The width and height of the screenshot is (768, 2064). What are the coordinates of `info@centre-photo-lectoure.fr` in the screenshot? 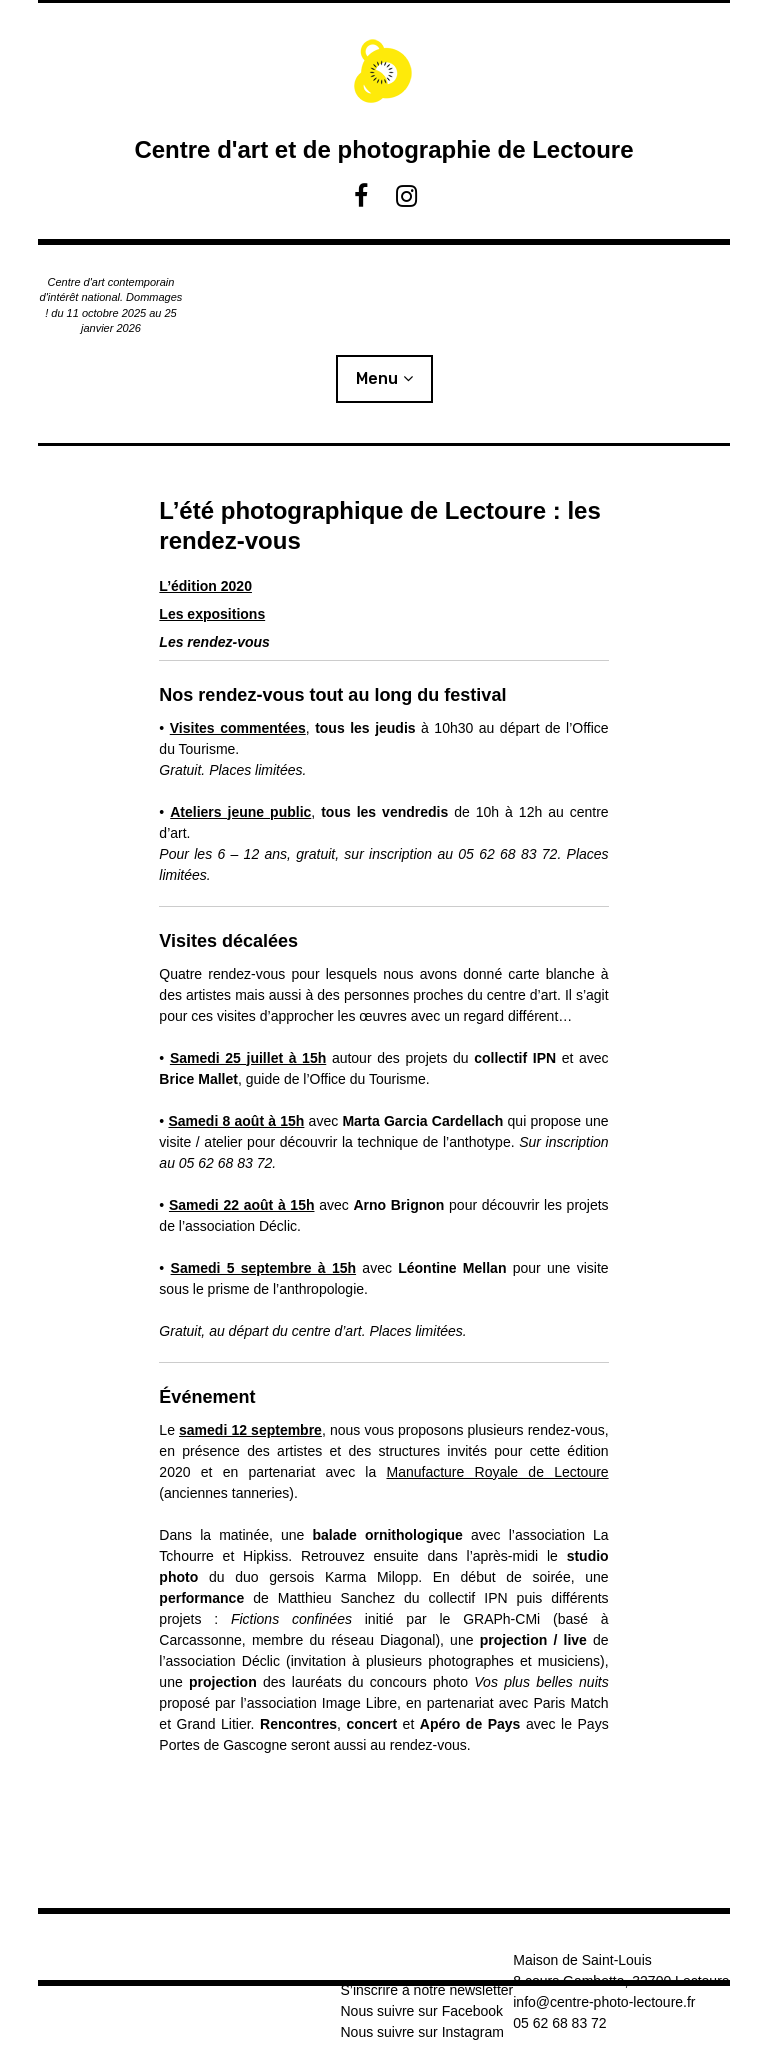 It's located at (604, 2002).